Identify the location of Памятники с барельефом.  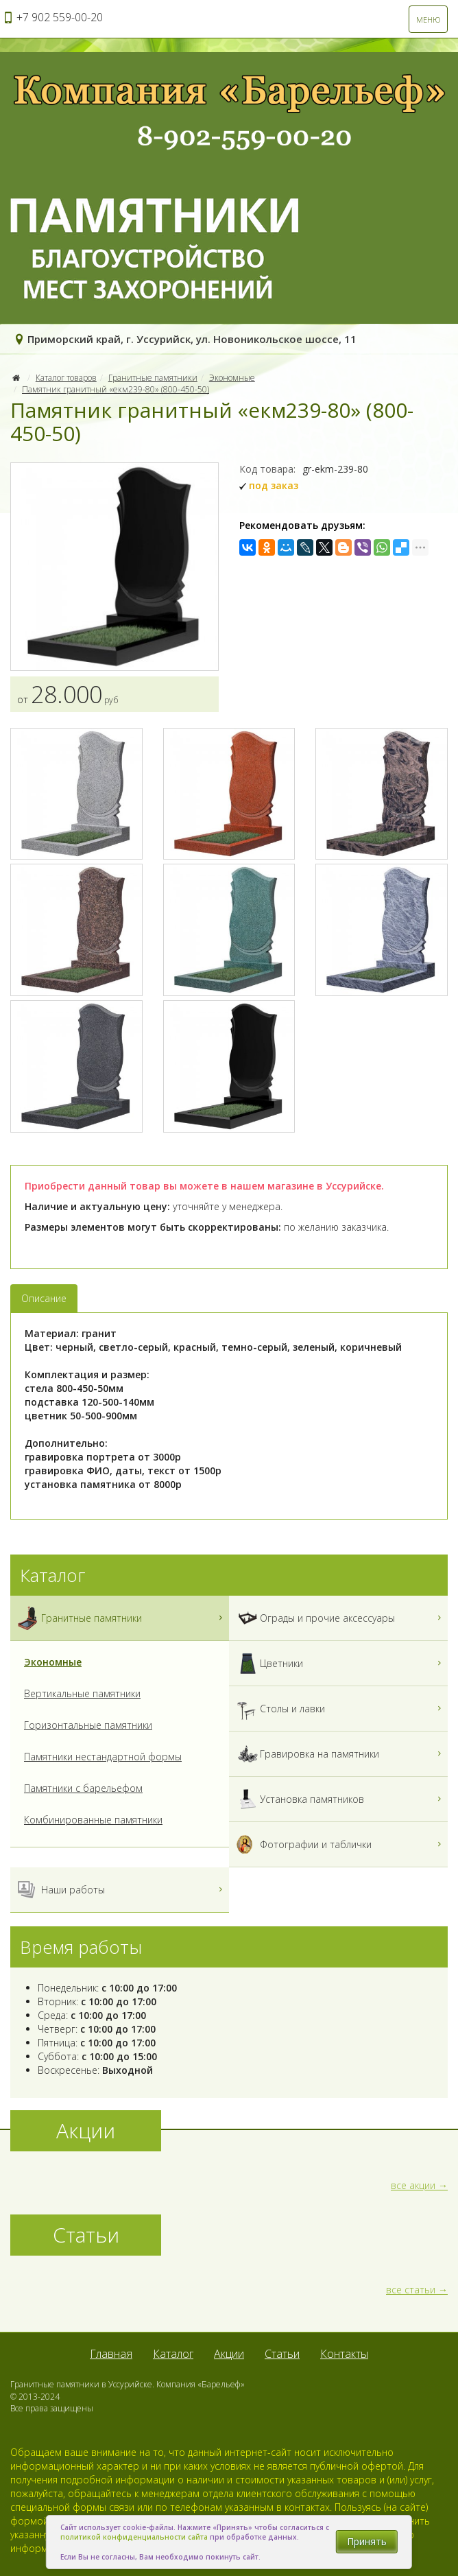
(83, 1788).